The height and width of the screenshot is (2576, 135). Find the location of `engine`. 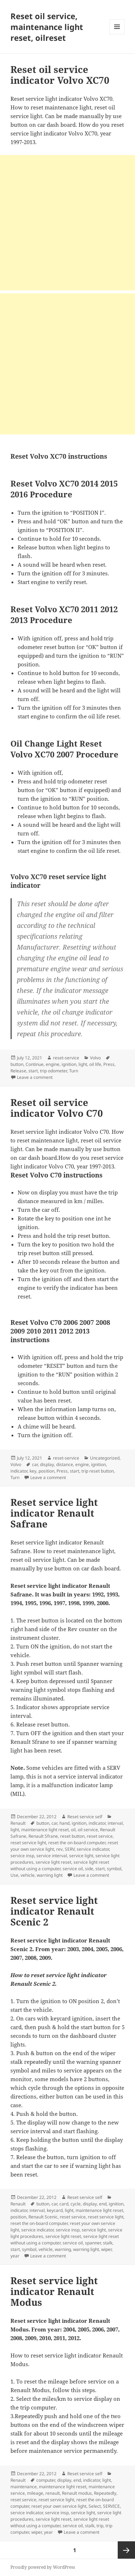

engine is located at coordinates (52, 1064).